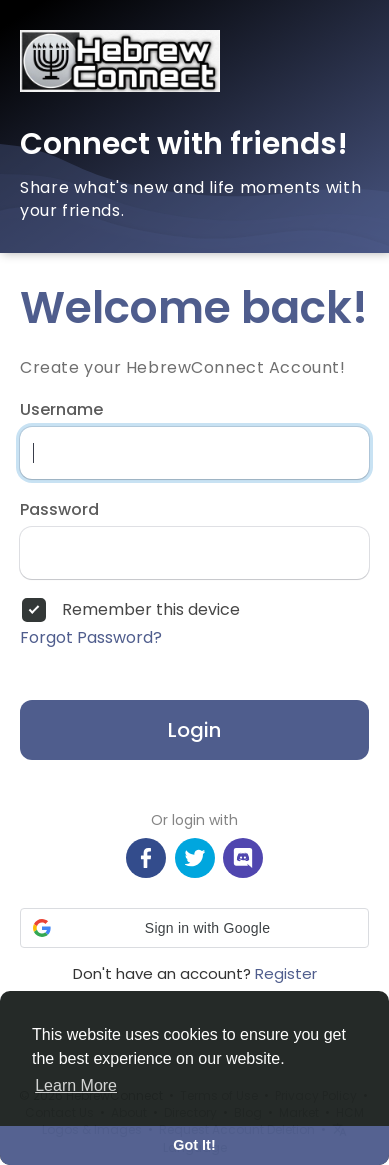 The width and height of the screenshot is (389, 1165). What do you see at coordinates (76, 1085) in the screenshot?
I see `Learn More [button]` at bounding box center [76, 1085].